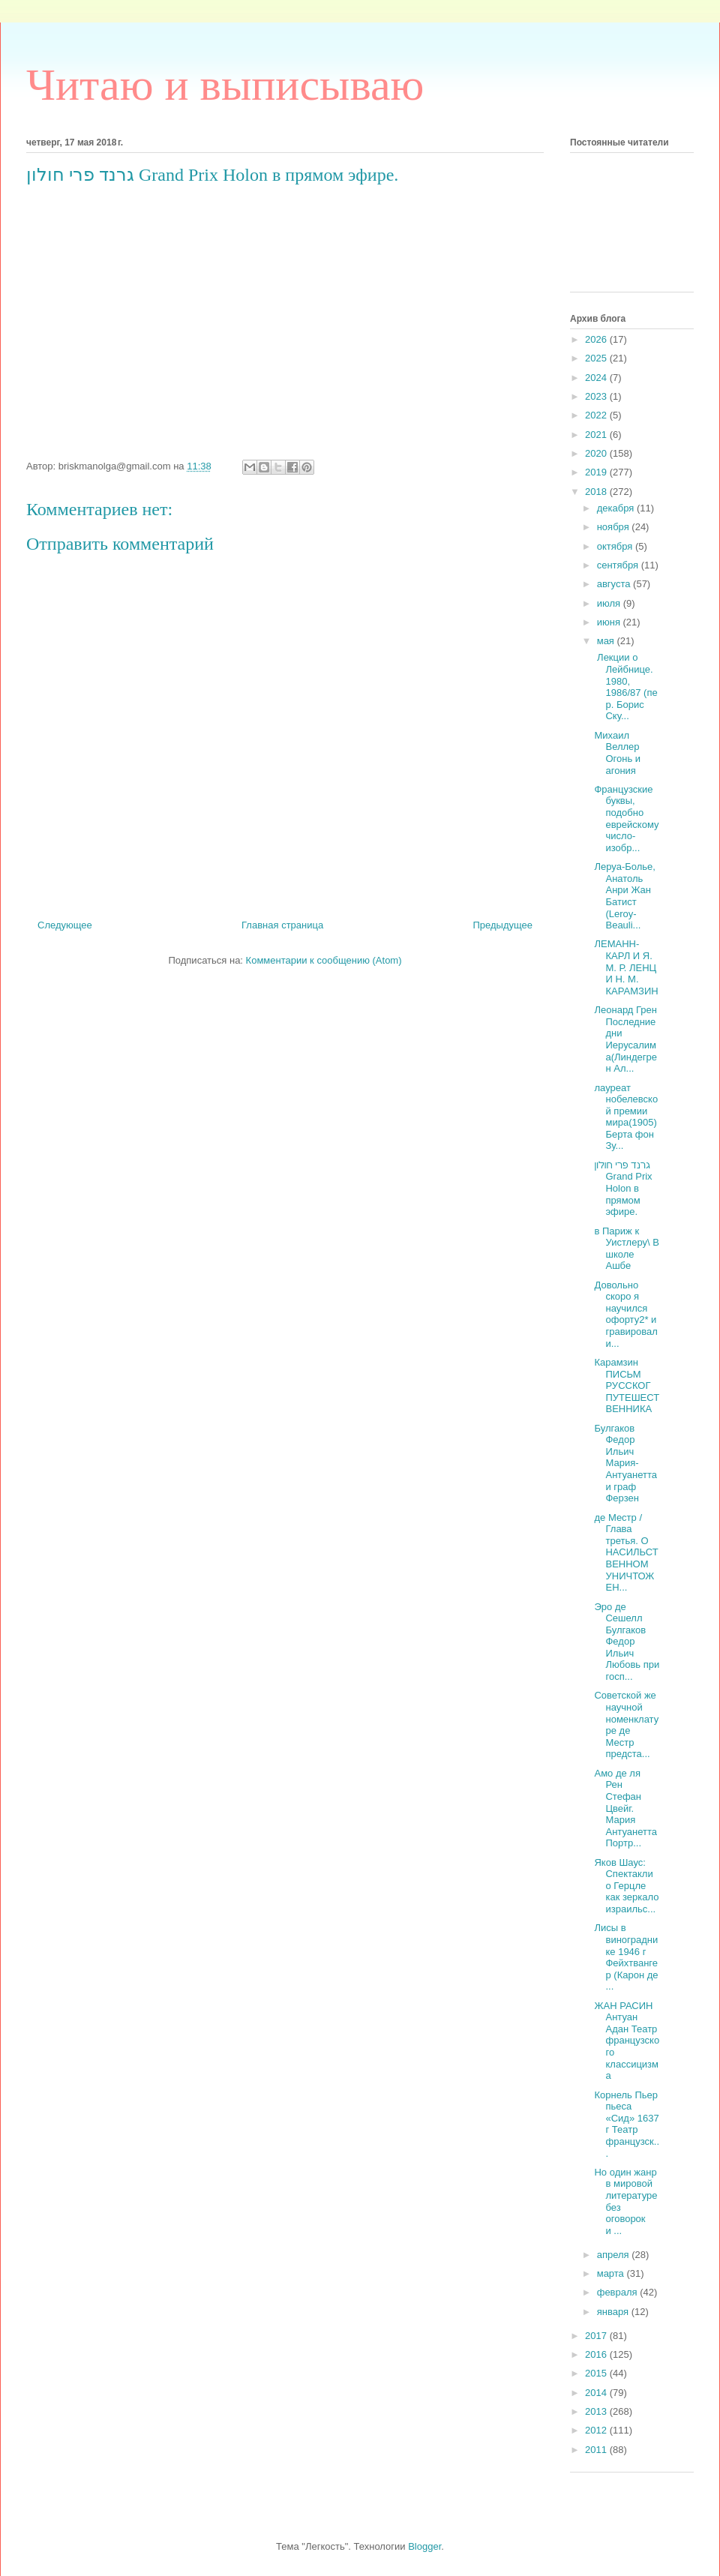  I want to click on в Париж к Уистлеру\ В школе Ашбе, so click(626, 1248).